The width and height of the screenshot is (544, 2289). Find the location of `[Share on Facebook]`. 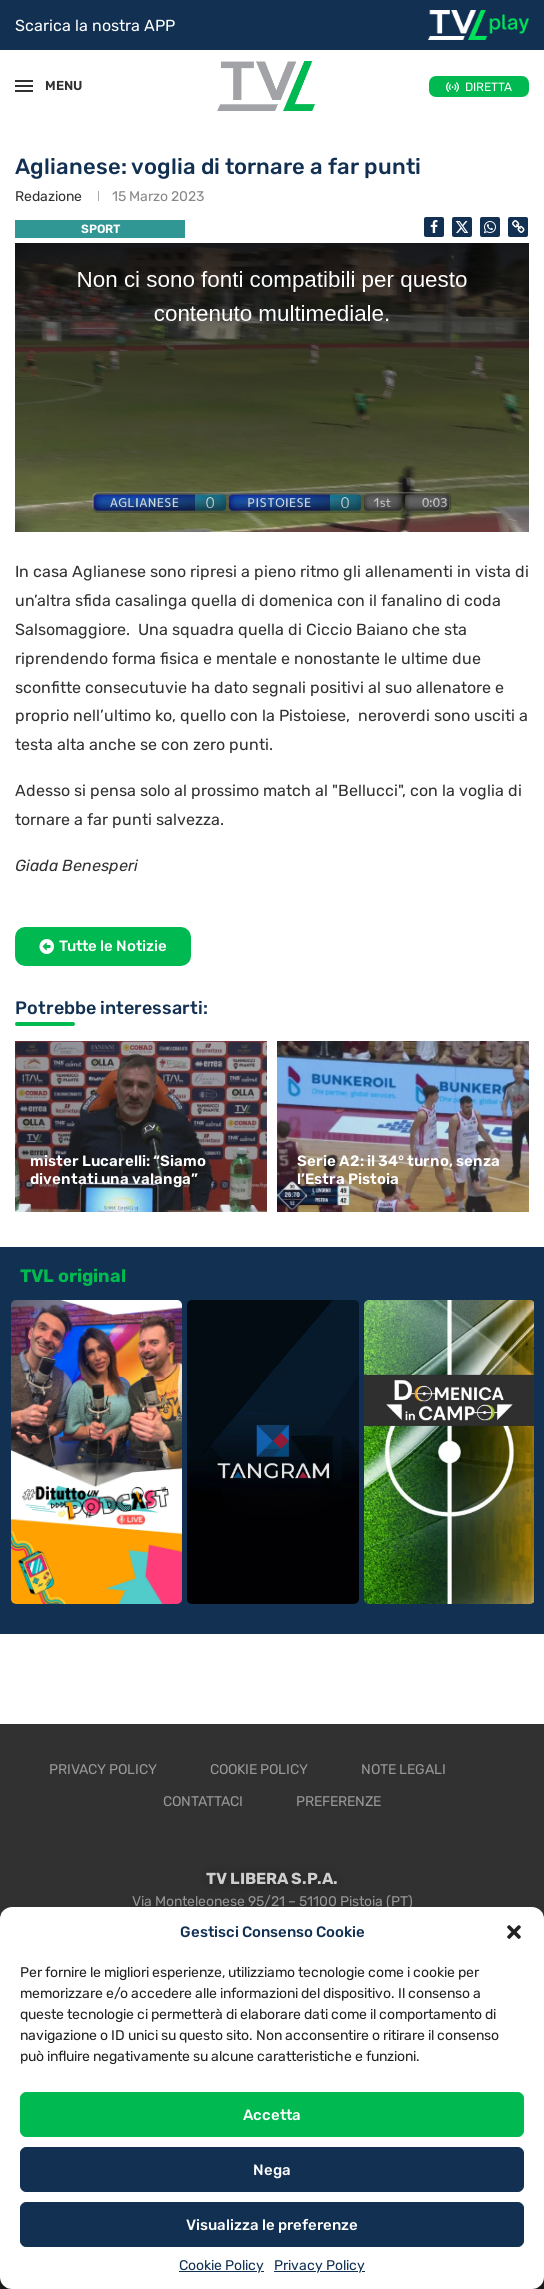

[Share on Facebook] is located at coordinates (434, 227).